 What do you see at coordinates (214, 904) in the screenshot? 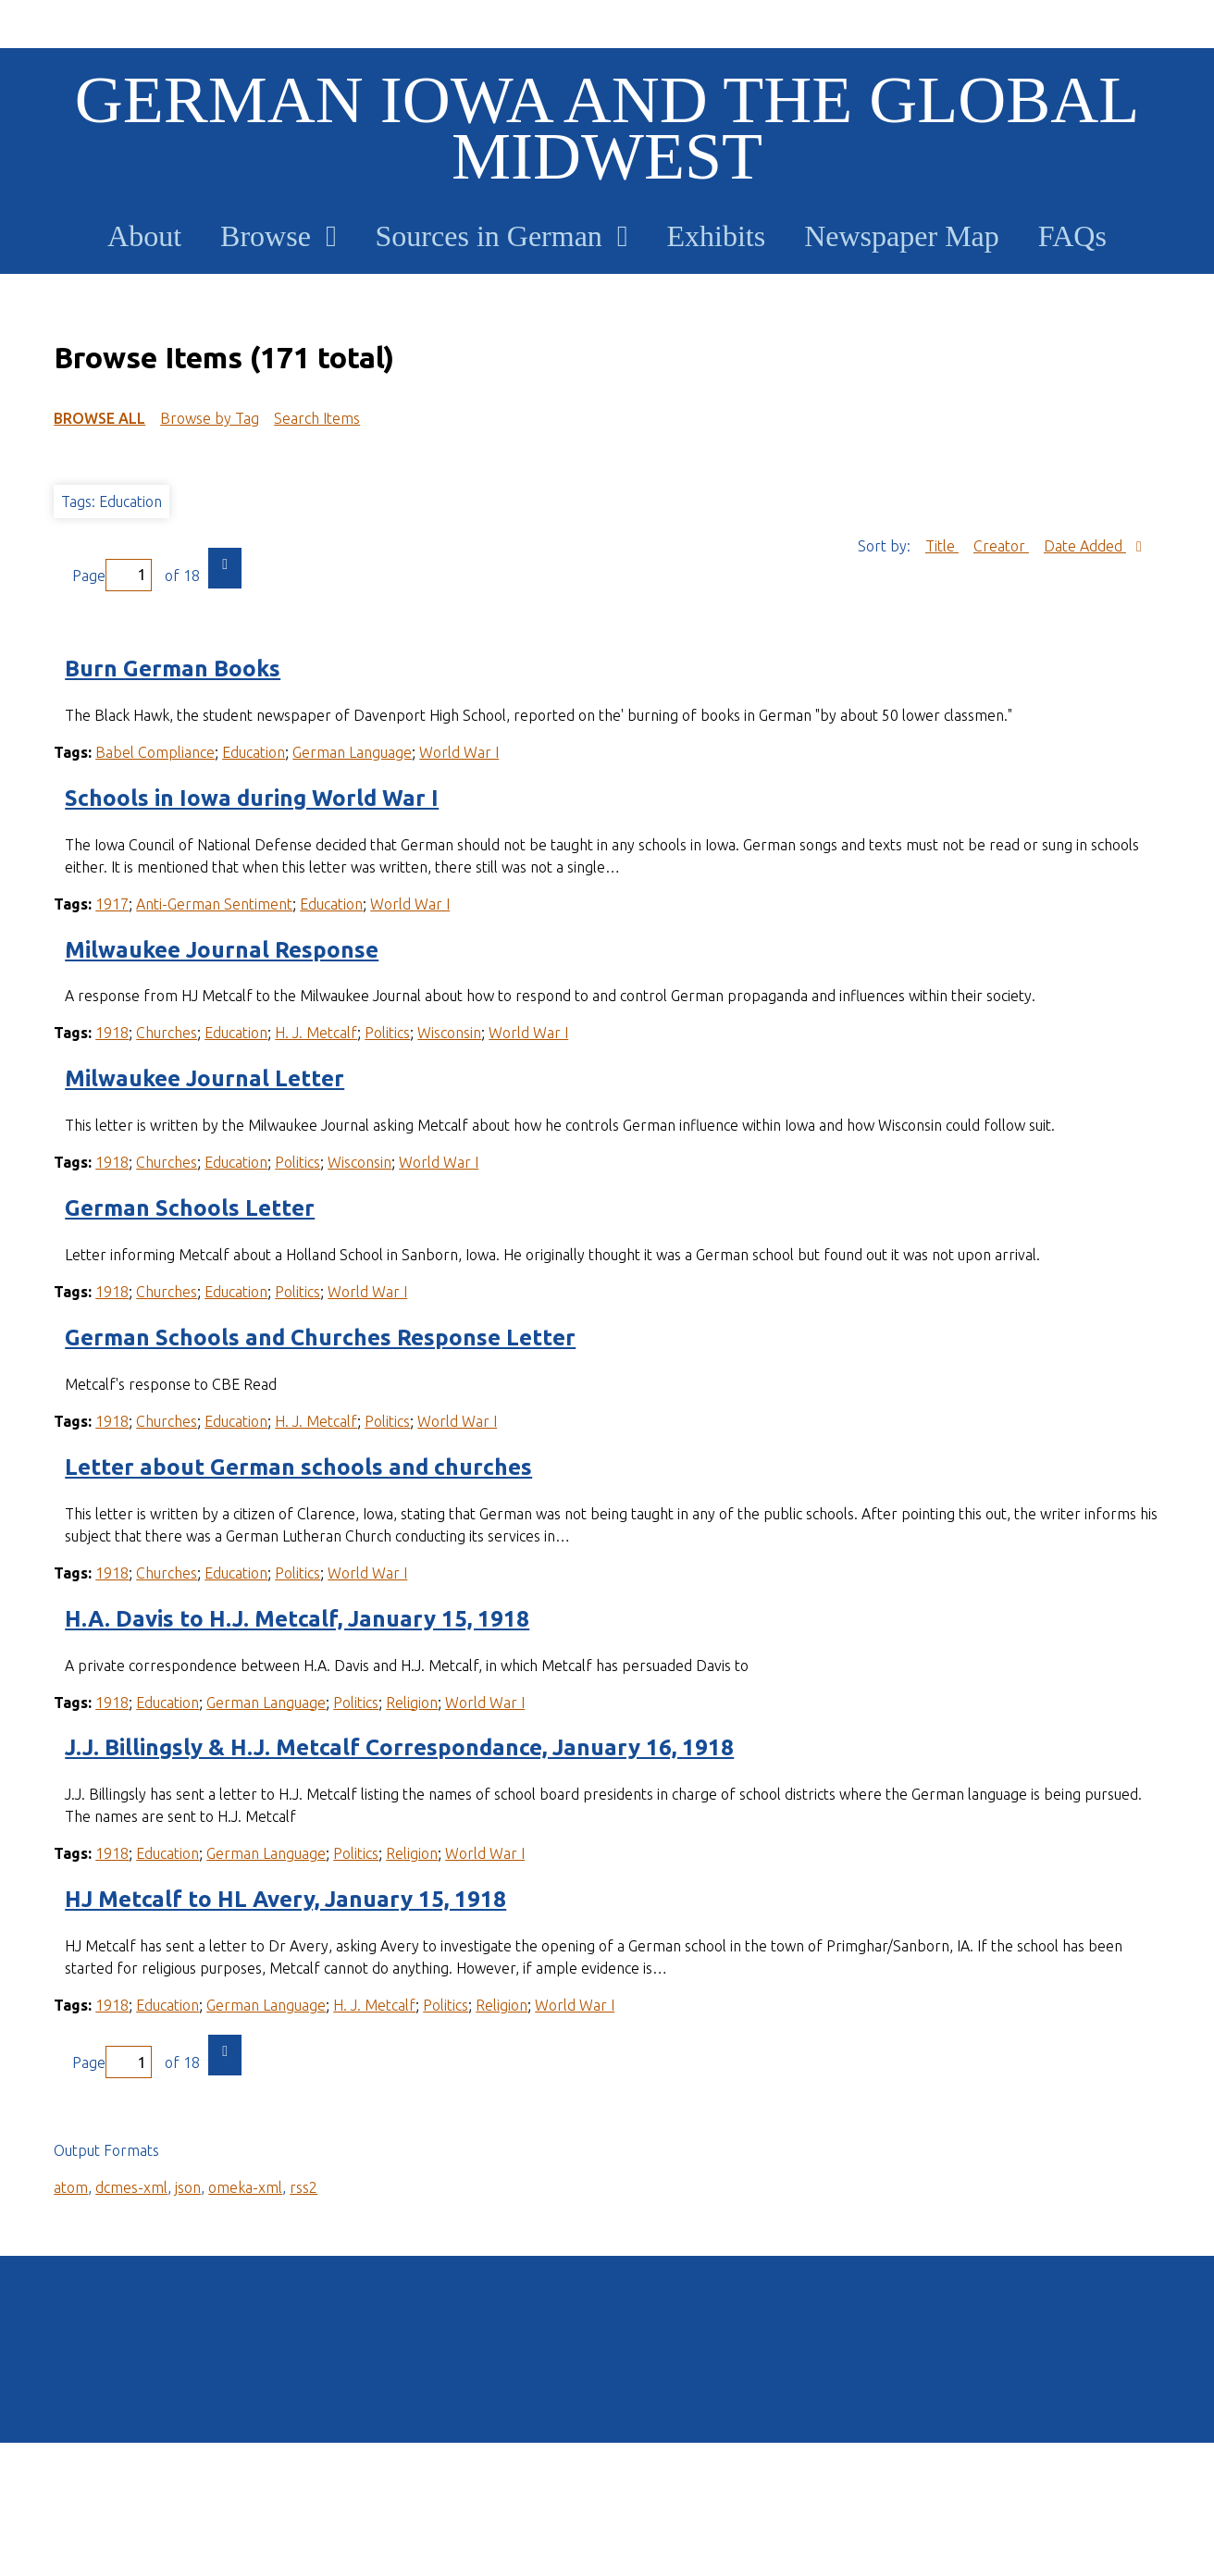
I see `Anti-German Sentiment` at bounding box center [214, 904].